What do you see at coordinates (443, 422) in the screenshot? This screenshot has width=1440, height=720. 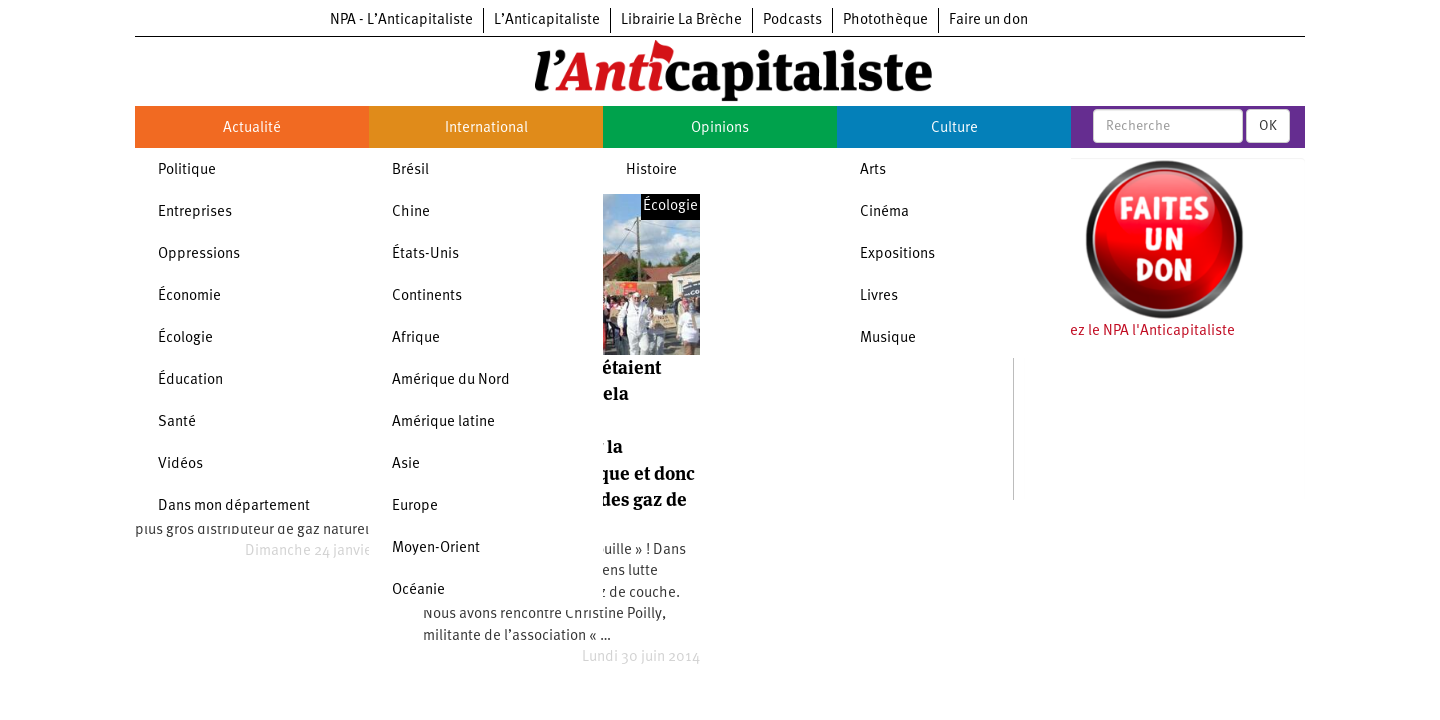 I see `Amérique latine` at bounding box center [443, 422].